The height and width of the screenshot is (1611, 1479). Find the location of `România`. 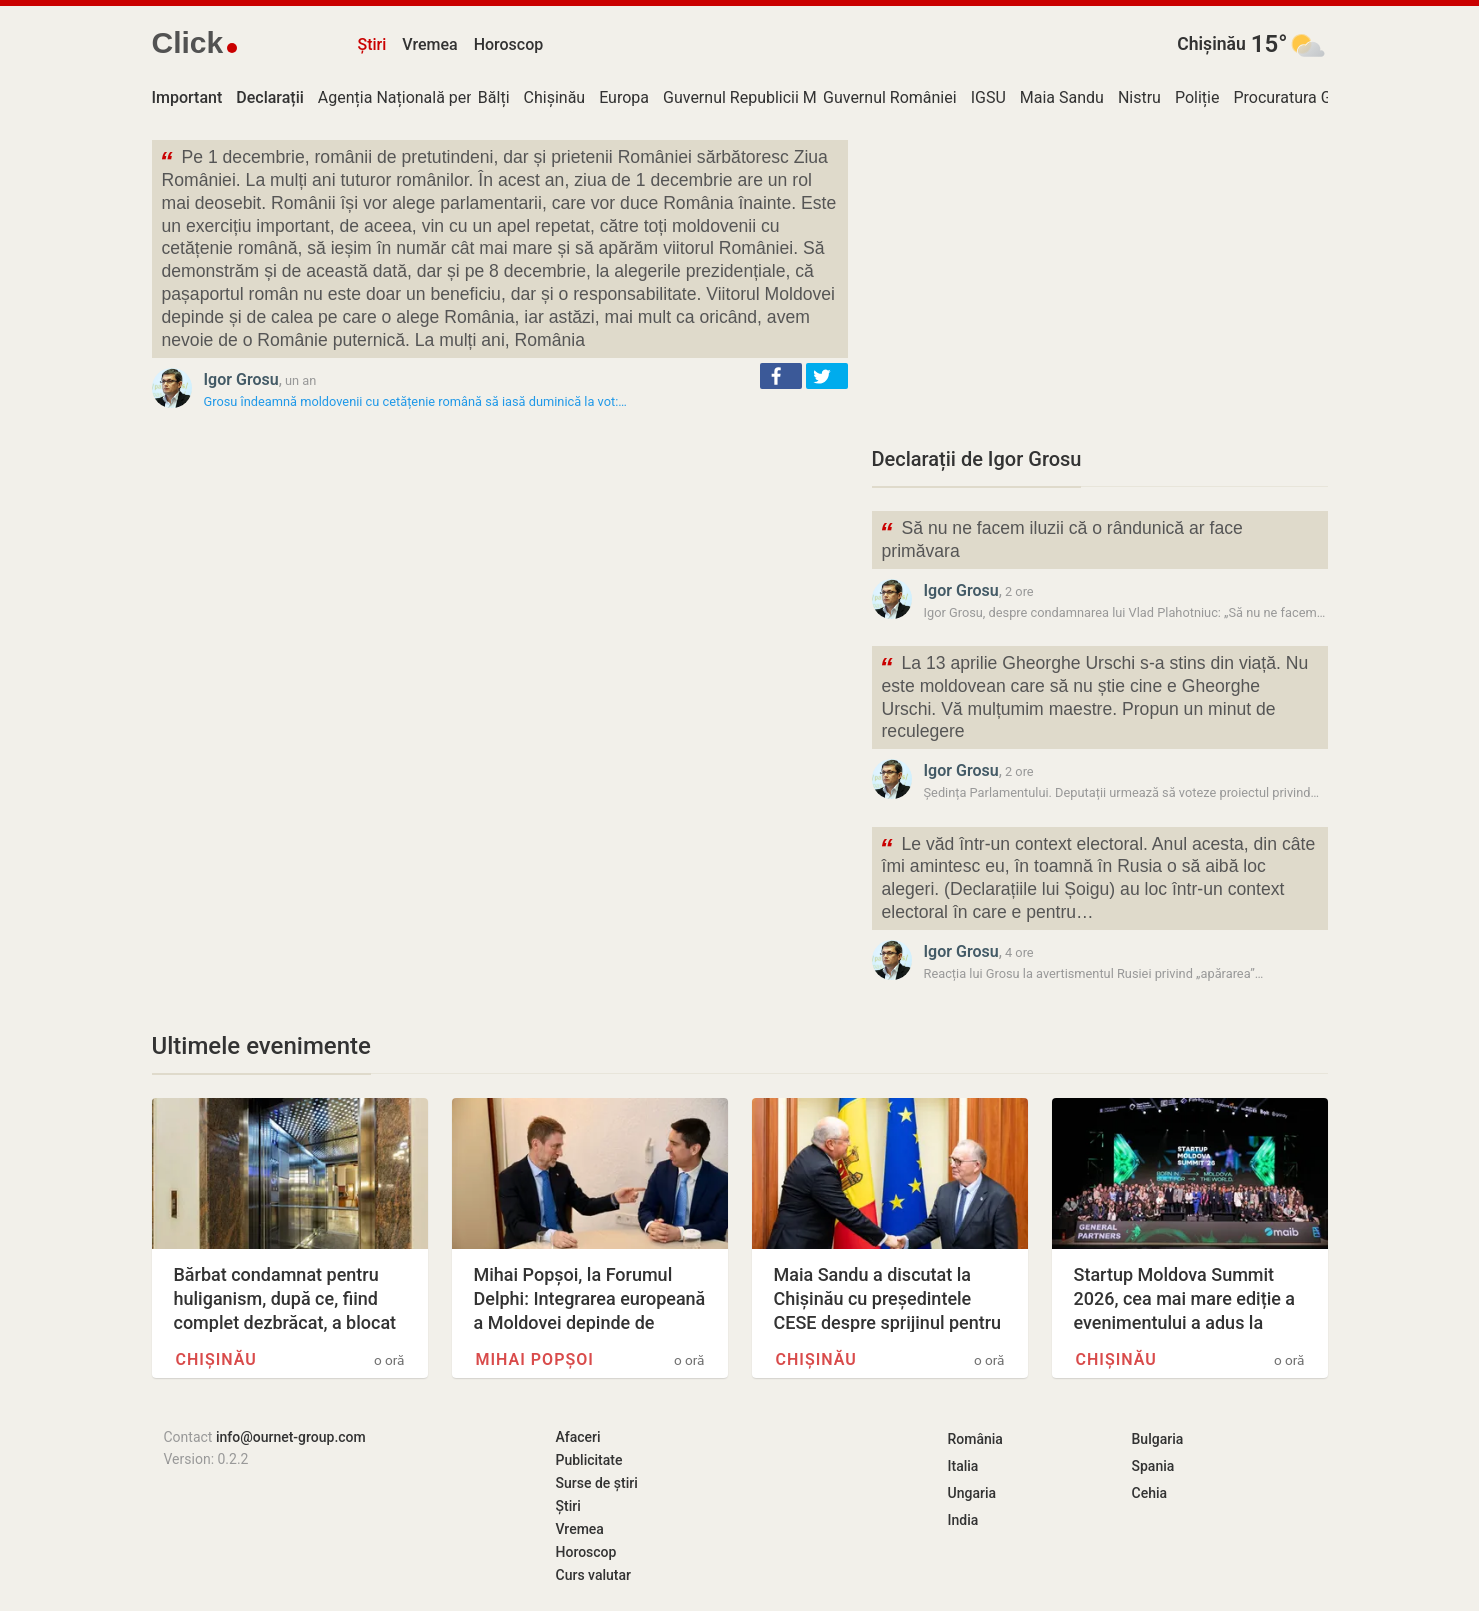

România is located at coordinates (975, 1439).